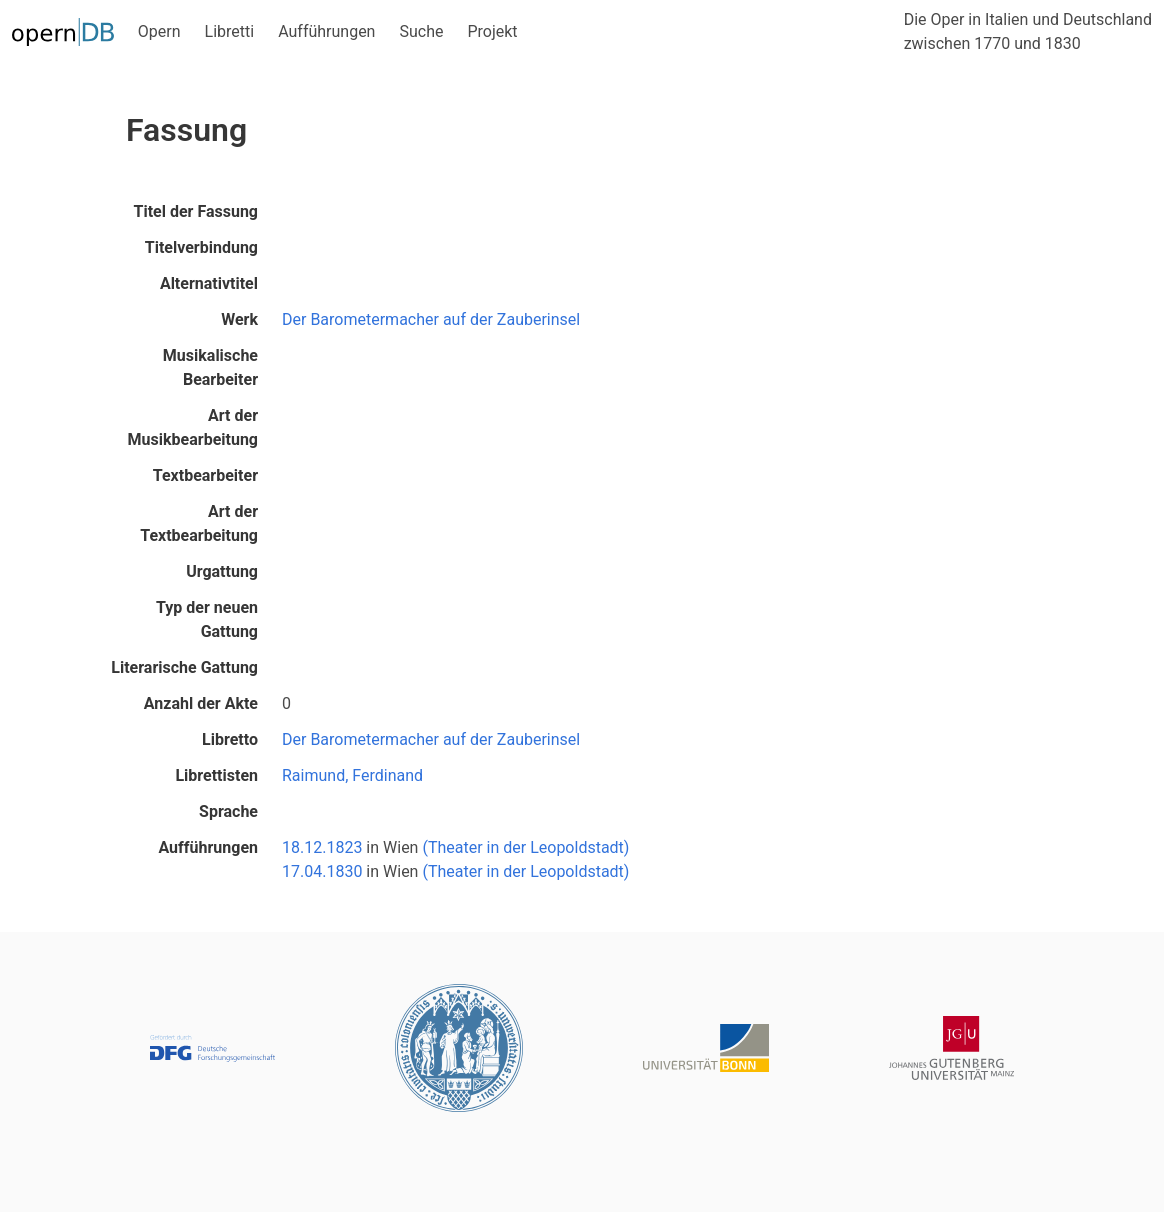  What do you see at coordinates (210, 367) in the screenshot?
I see `Musikalische Bearbeiter` at bounding box center [210, 367].